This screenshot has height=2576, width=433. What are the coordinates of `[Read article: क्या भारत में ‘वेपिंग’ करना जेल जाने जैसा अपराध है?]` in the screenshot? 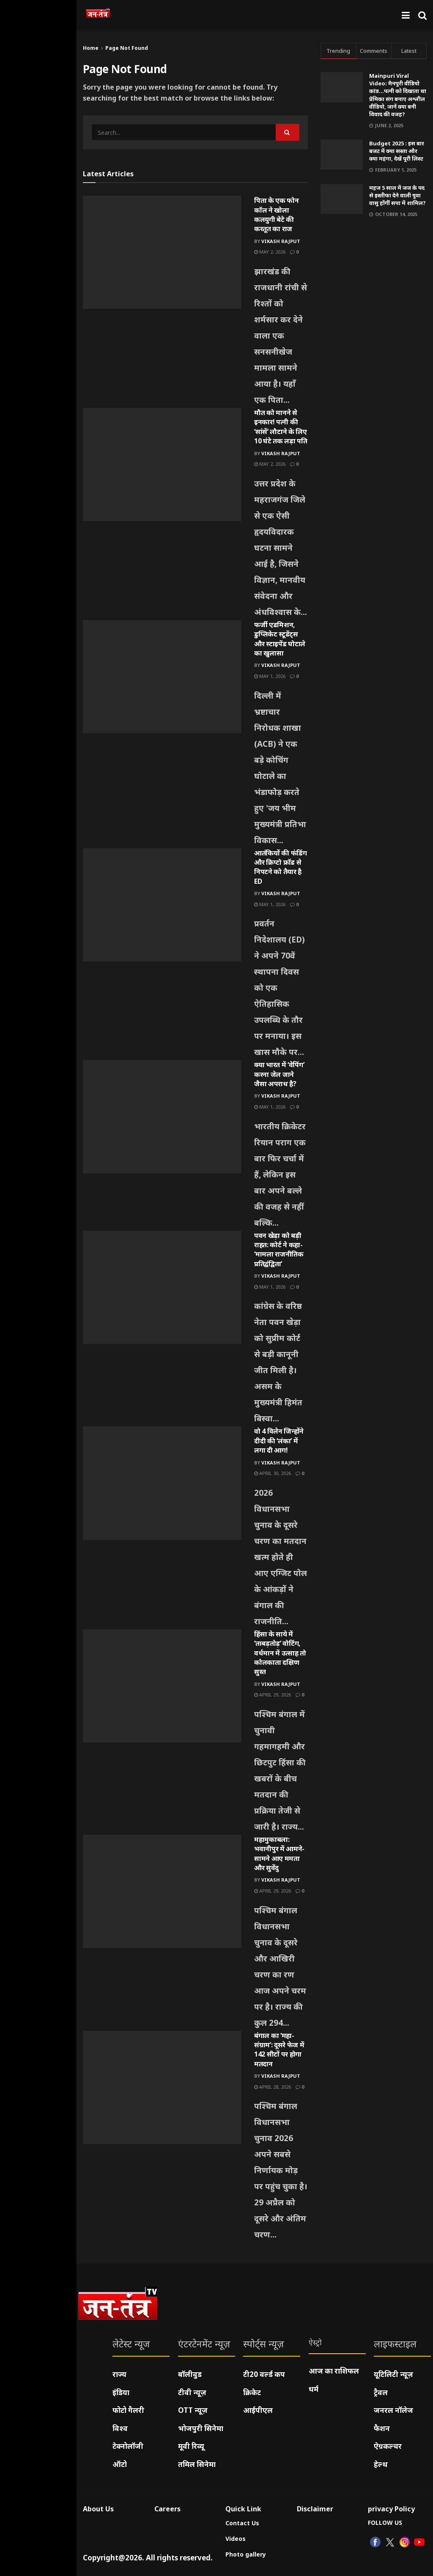 It's located at (162, 1116).